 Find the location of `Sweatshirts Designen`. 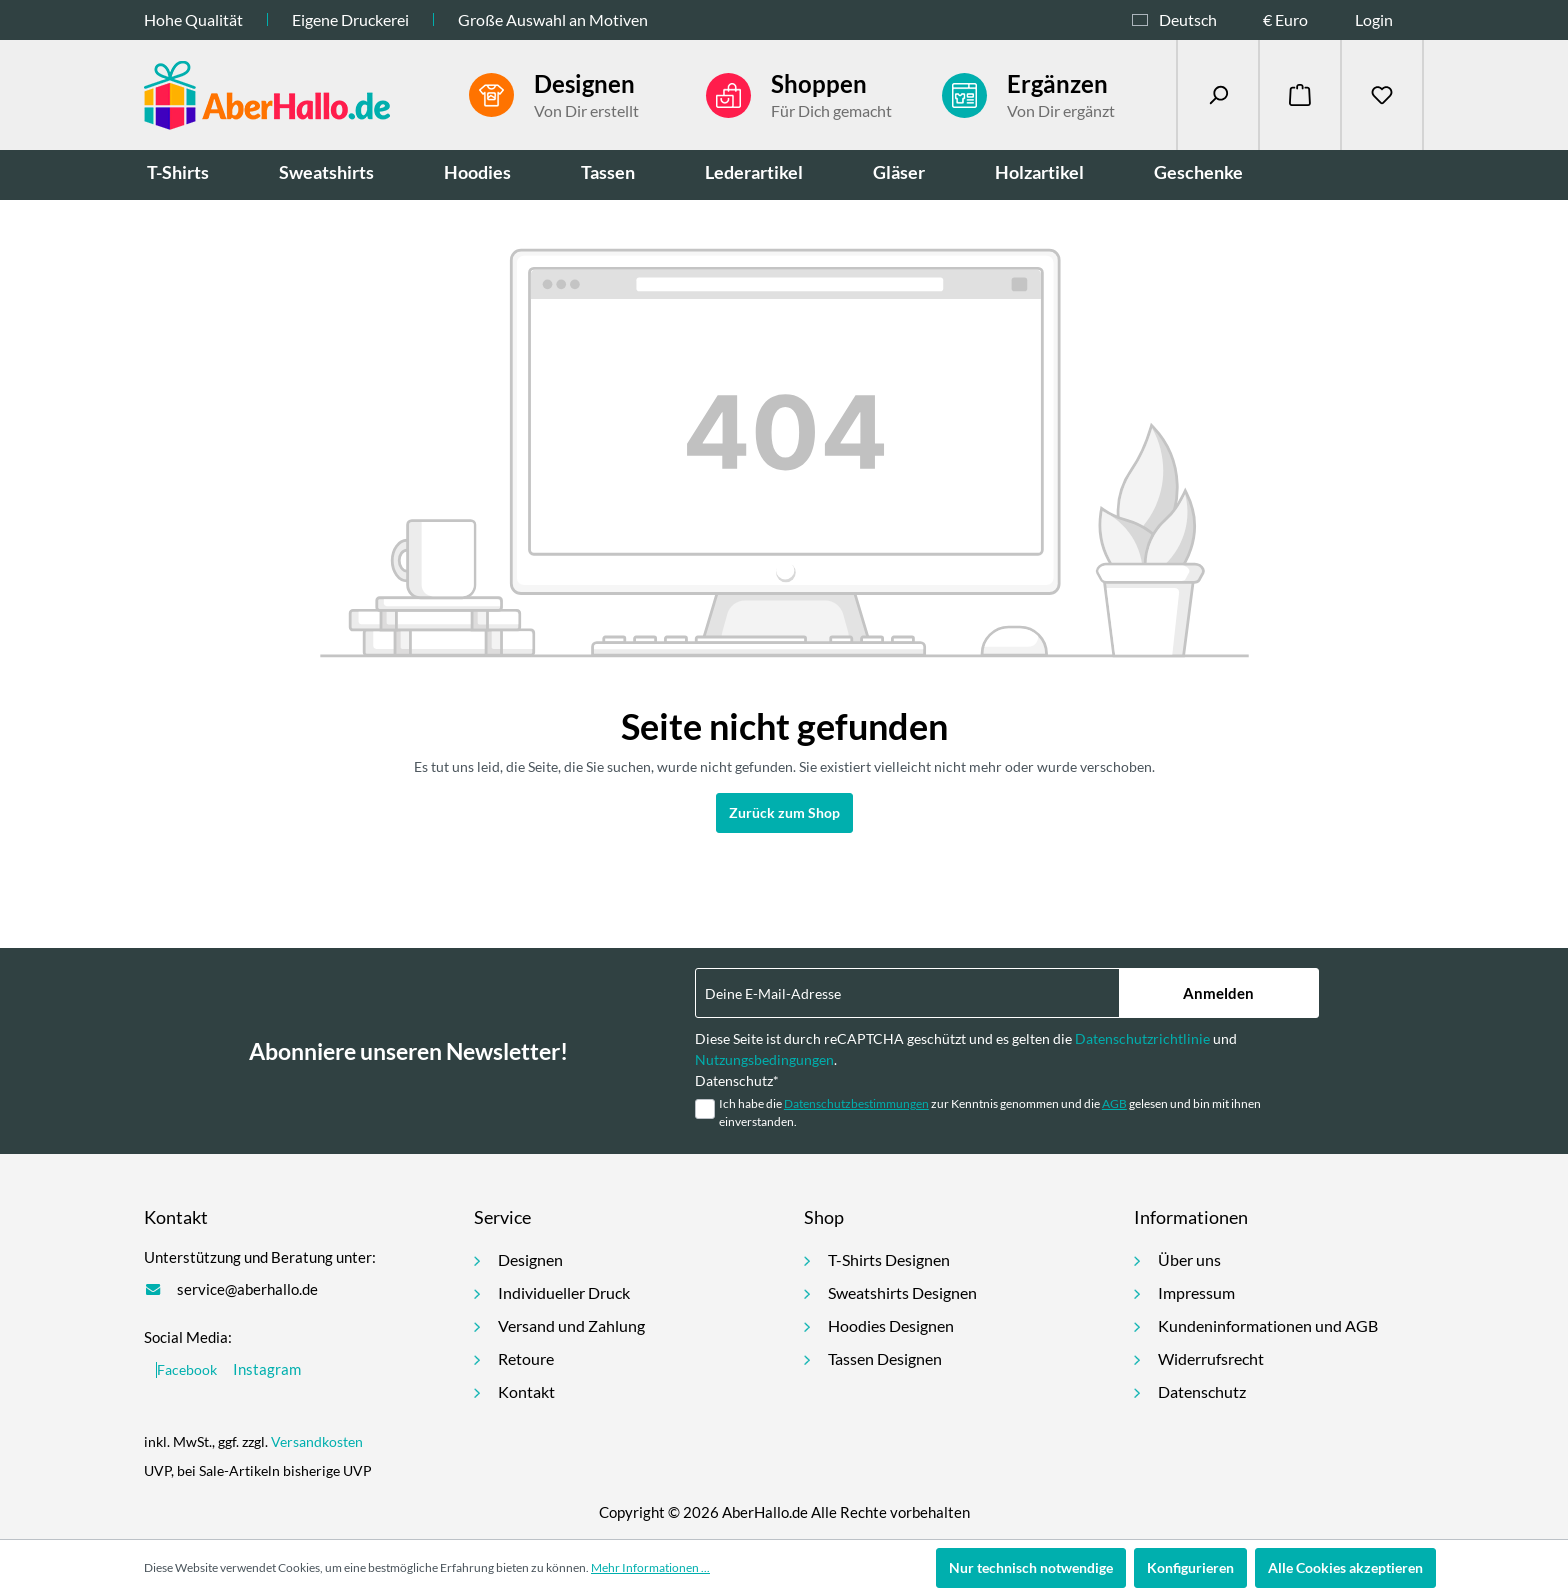

Sweatshirts Designen is located at coordinates (902, 1292).